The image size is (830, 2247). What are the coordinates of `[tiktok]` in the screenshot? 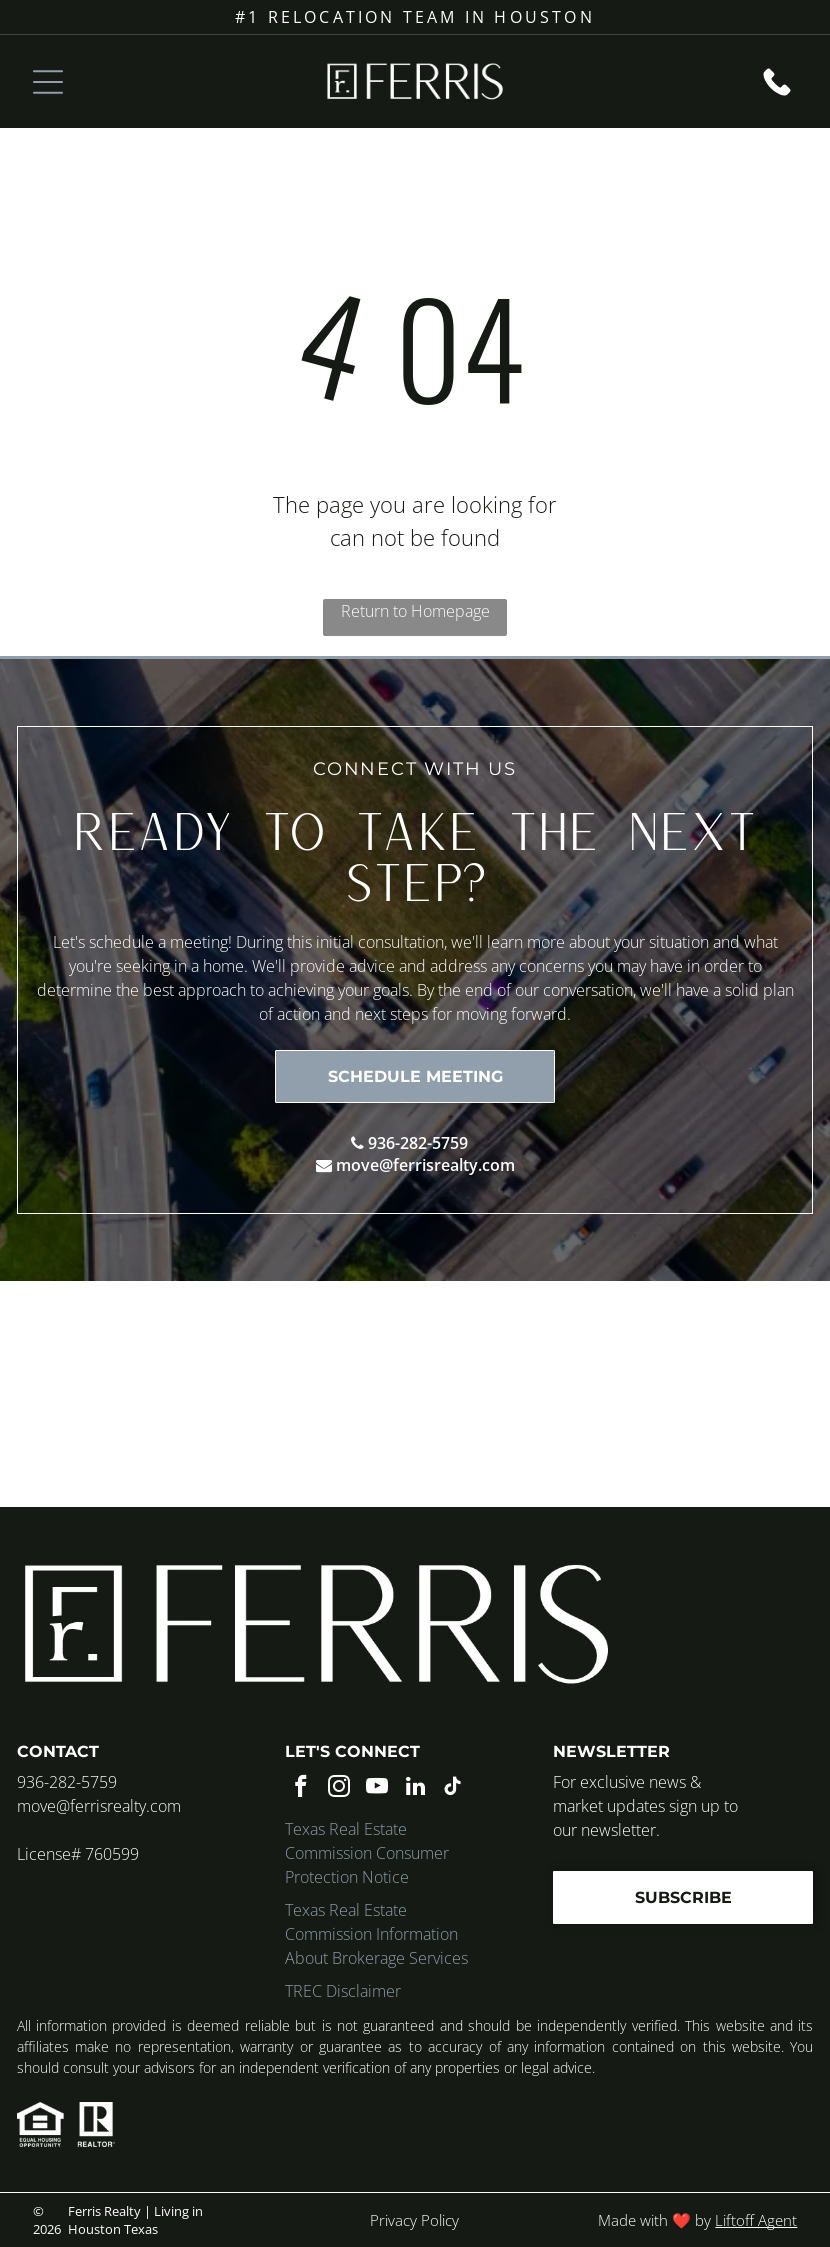 It's located at (453, 1789).